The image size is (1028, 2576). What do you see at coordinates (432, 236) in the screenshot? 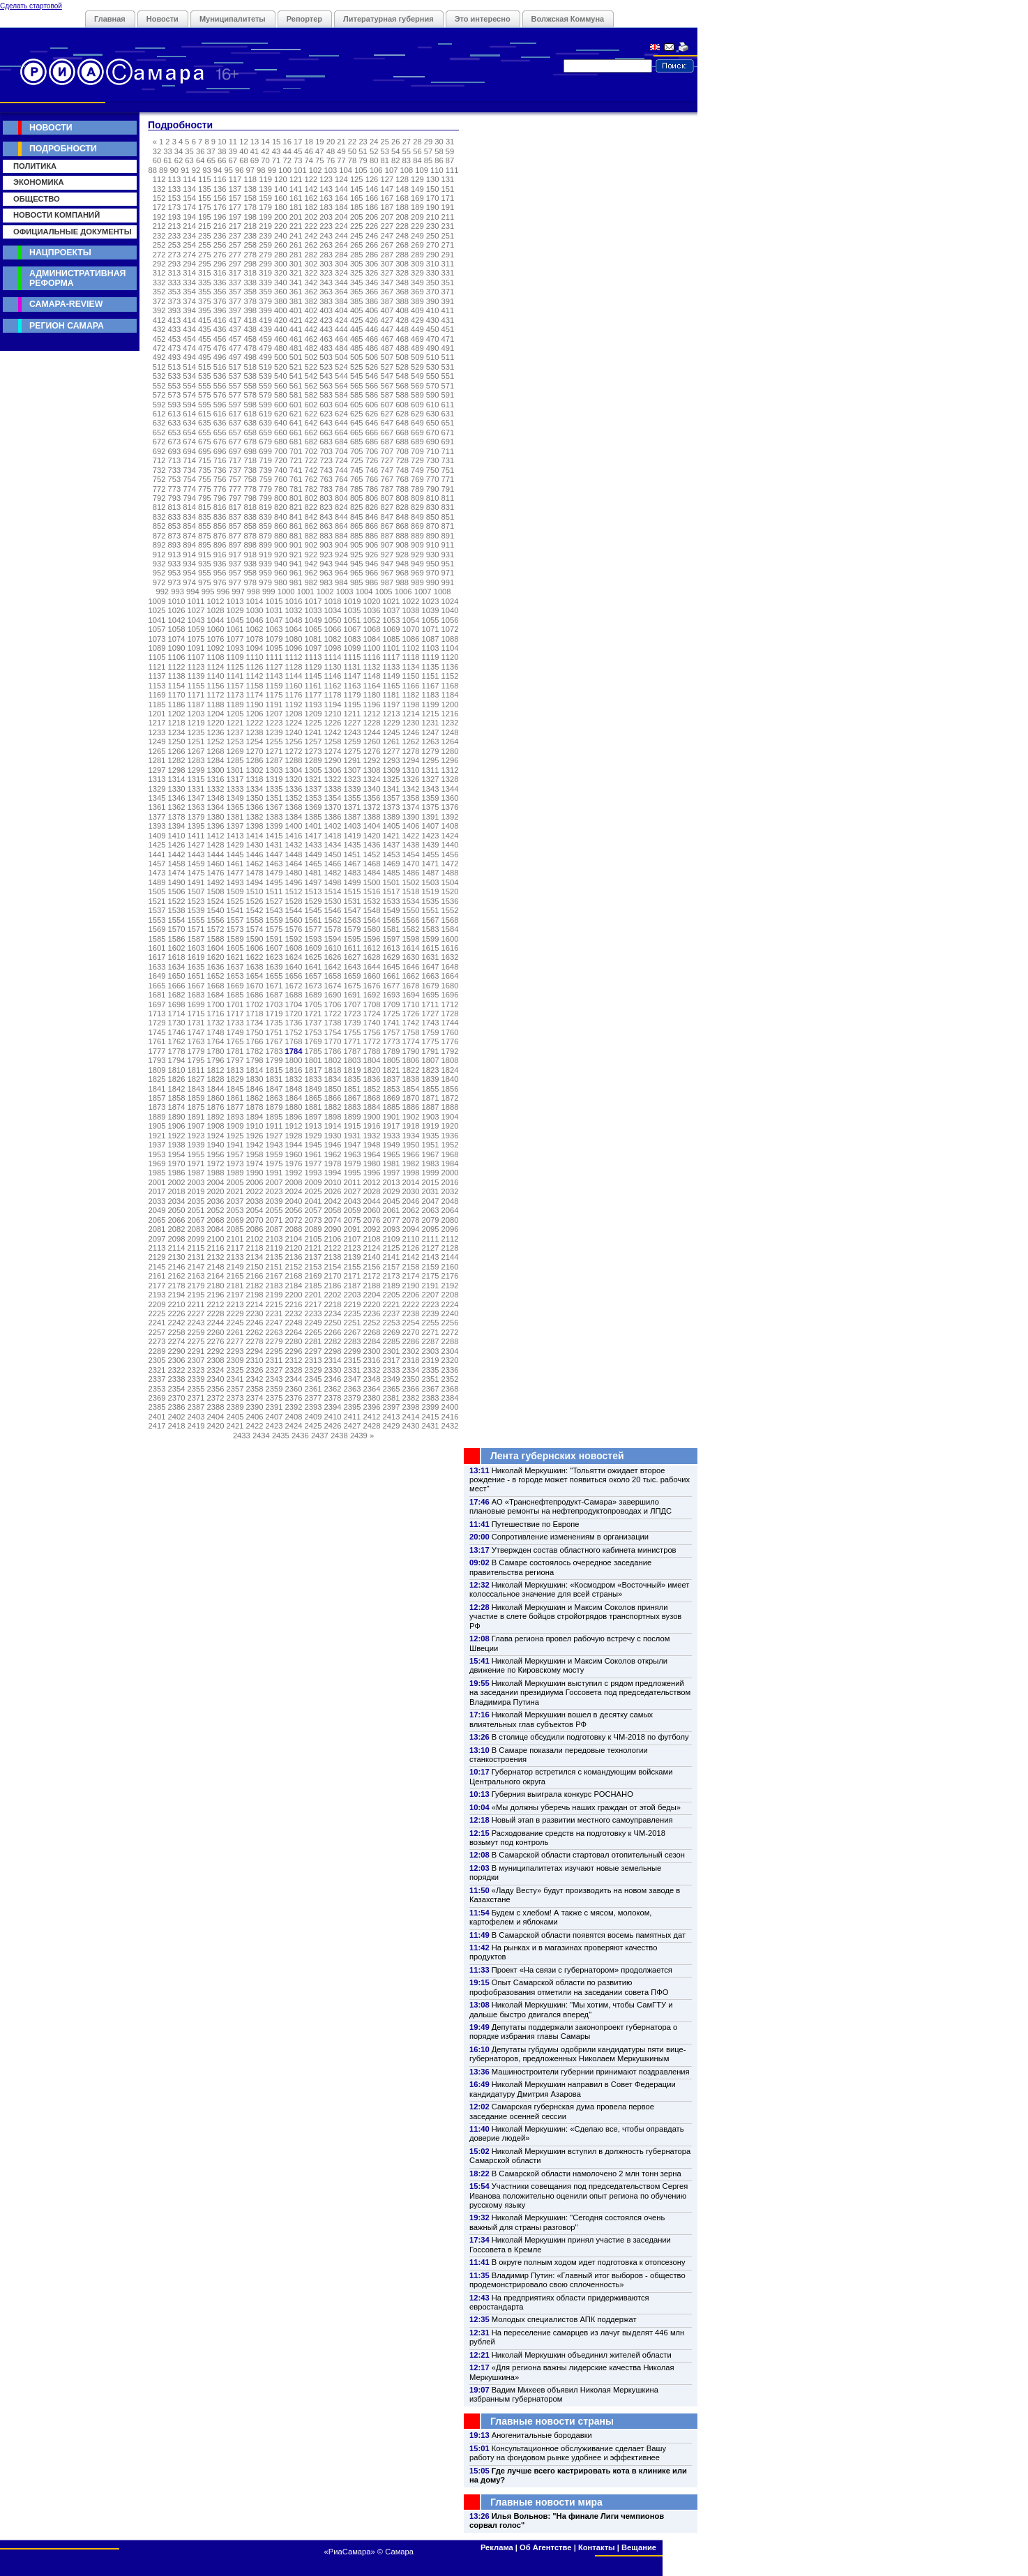
I see `250` at bounding box center [432, 236].